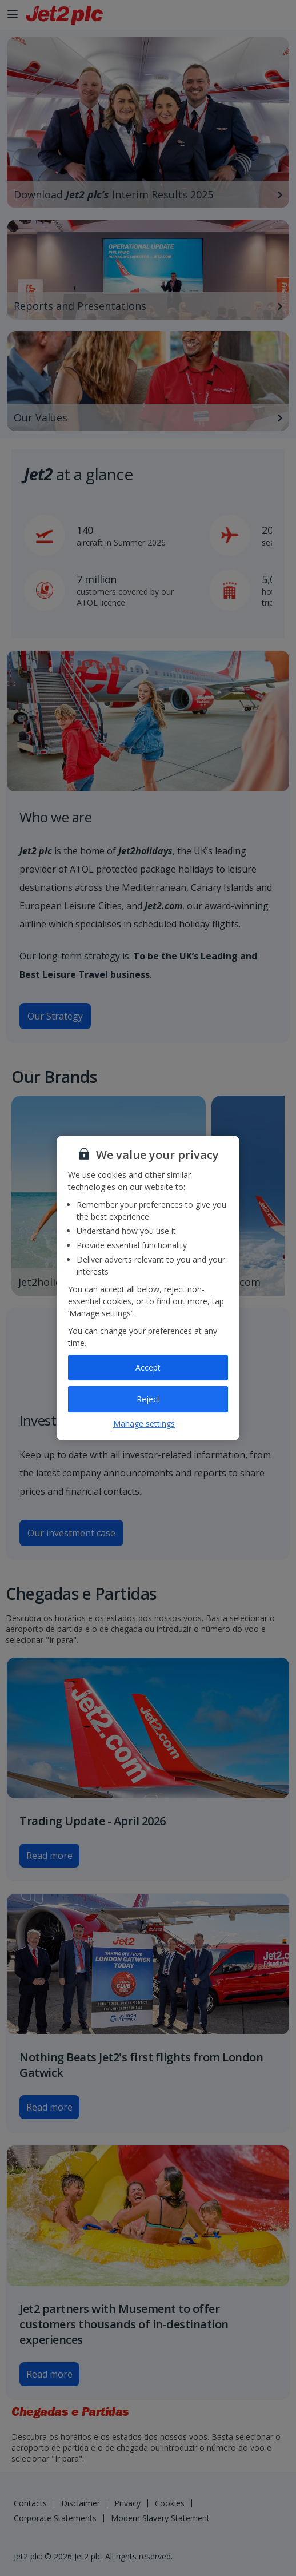 Image resolution: width=296 pixels, height=2576 pixels. I want to click on [region], so click(148, 1288).